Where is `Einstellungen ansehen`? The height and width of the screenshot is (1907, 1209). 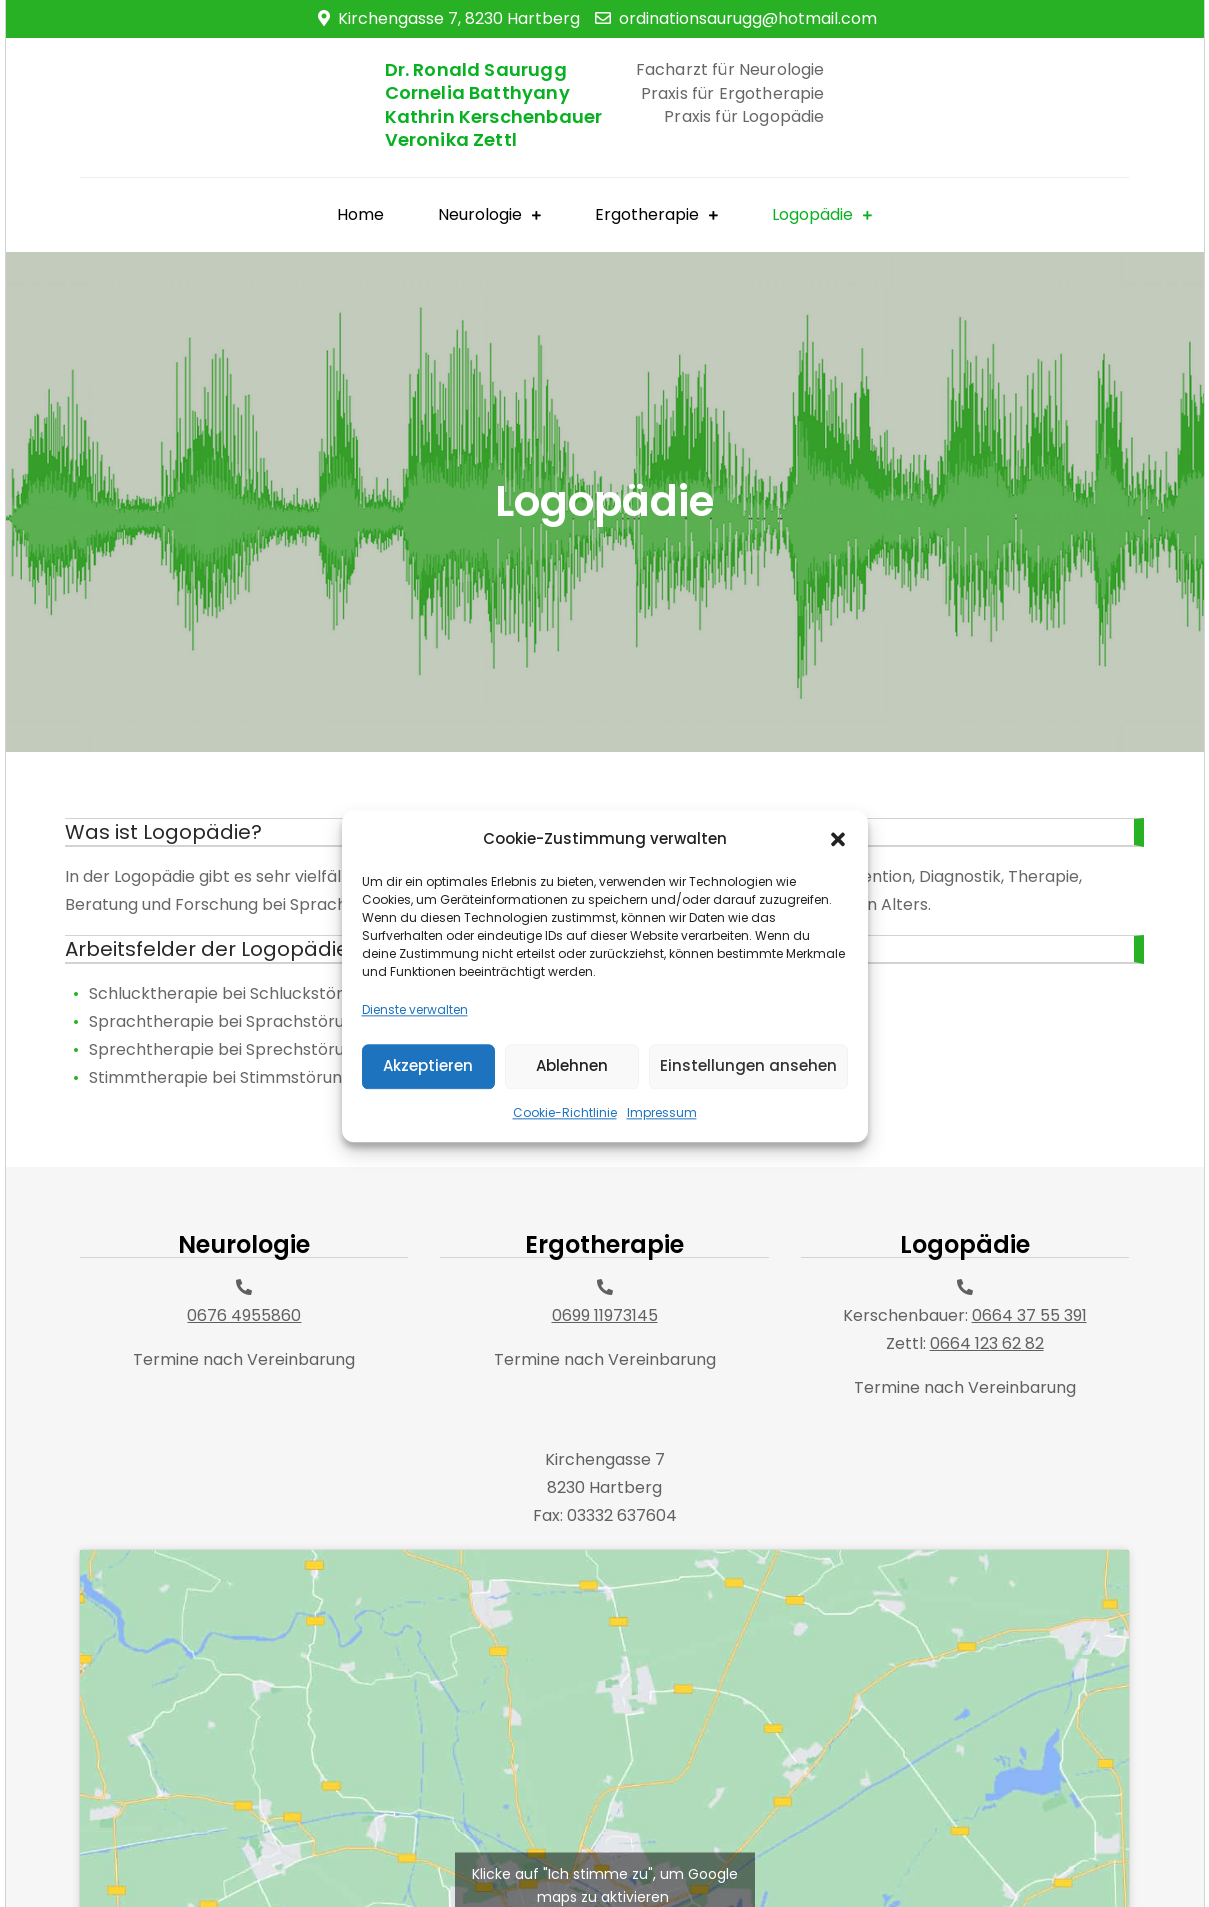 Einstellungen ansehen is located at coordinates (748, 1109).